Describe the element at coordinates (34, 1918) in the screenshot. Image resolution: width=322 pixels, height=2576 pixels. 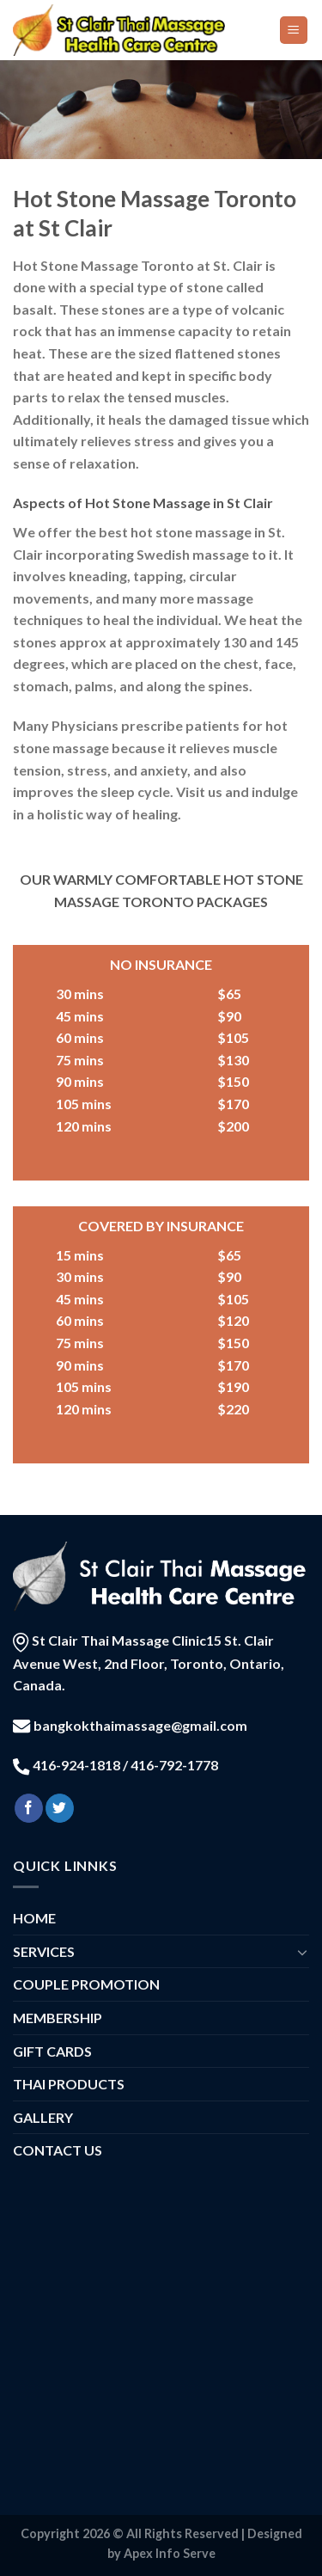
I see `HOME` at that location.